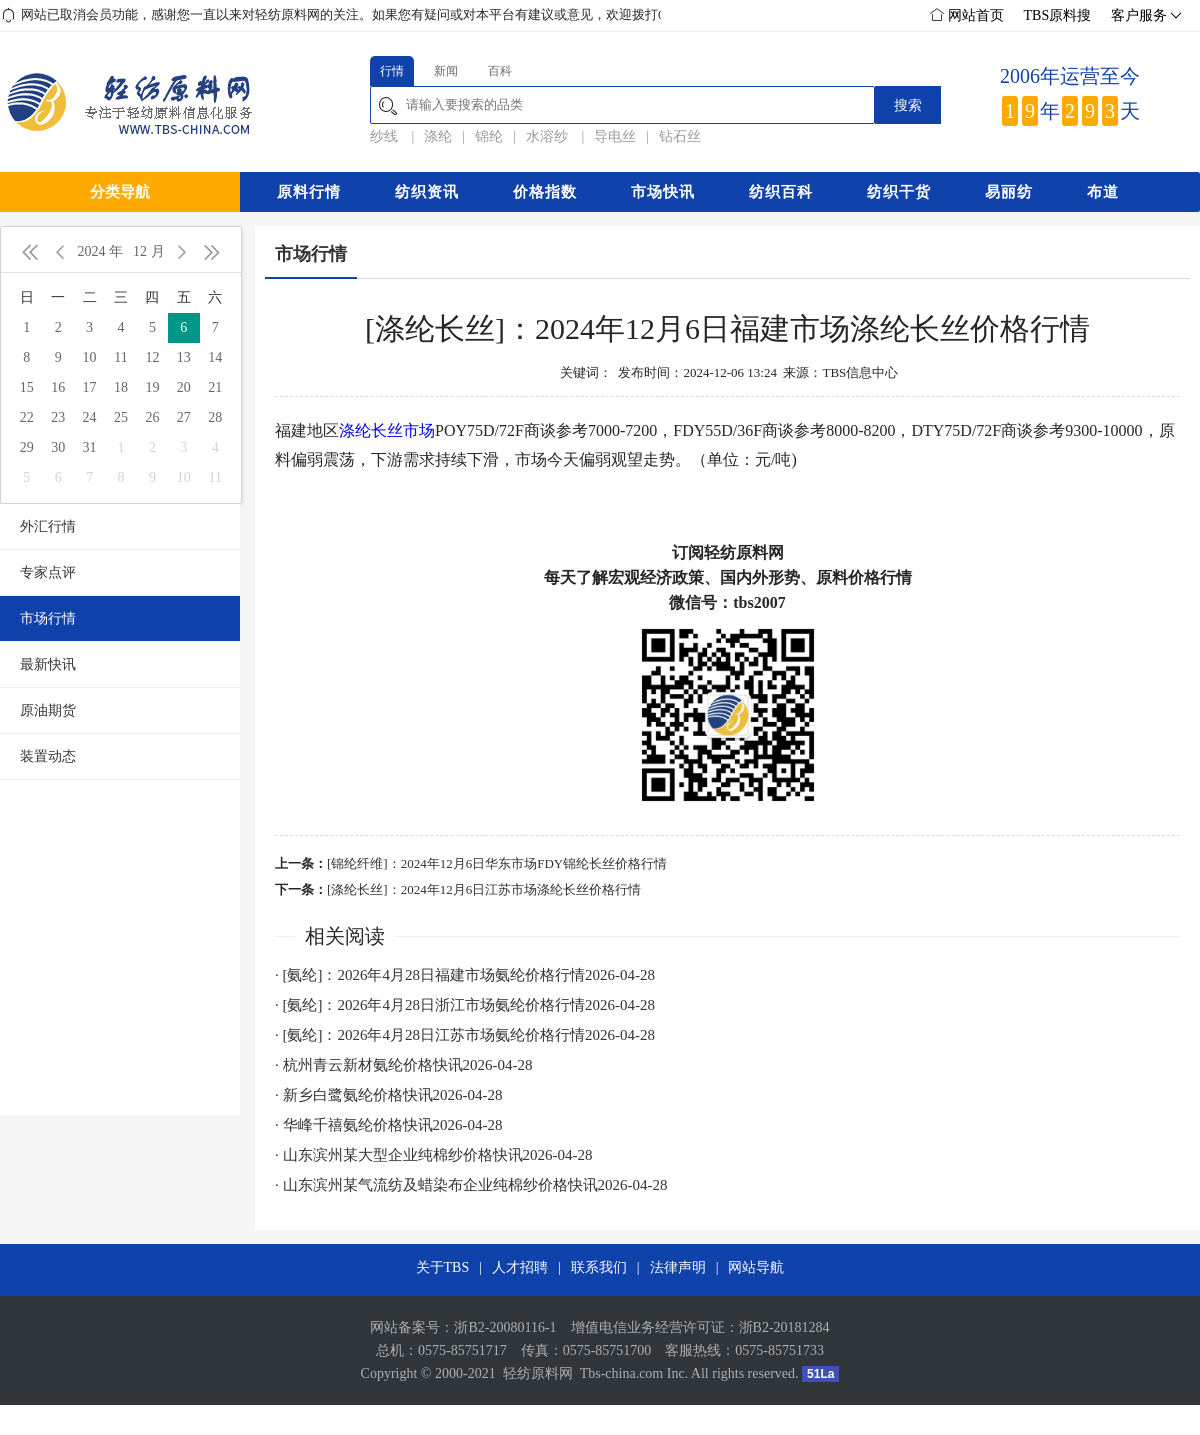  Describe the element at coordinates (663, 192) in the screenshot. I see `市场快讯` at that location.